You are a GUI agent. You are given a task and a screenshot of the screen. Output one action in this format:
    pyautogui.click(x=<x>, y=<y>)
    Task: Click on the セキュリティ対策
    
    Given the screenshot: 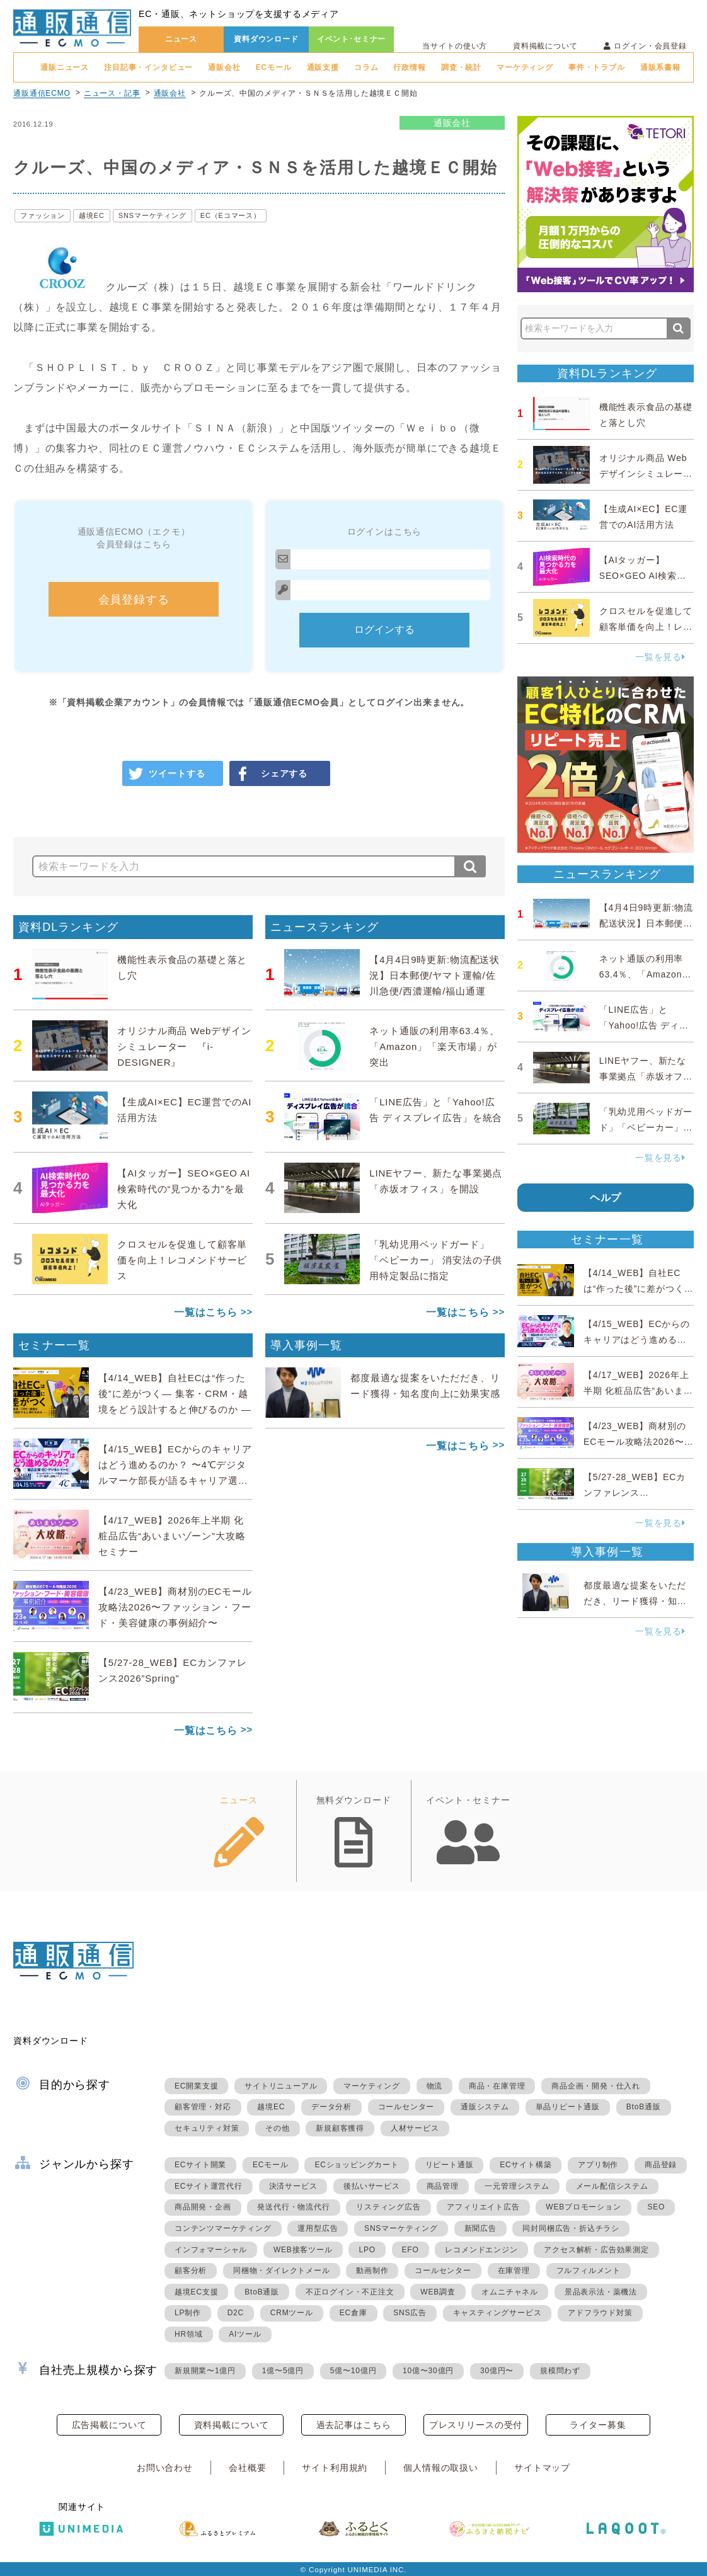 What is the action you would take?
    pyautogui.click(x=207, y=2128)
    